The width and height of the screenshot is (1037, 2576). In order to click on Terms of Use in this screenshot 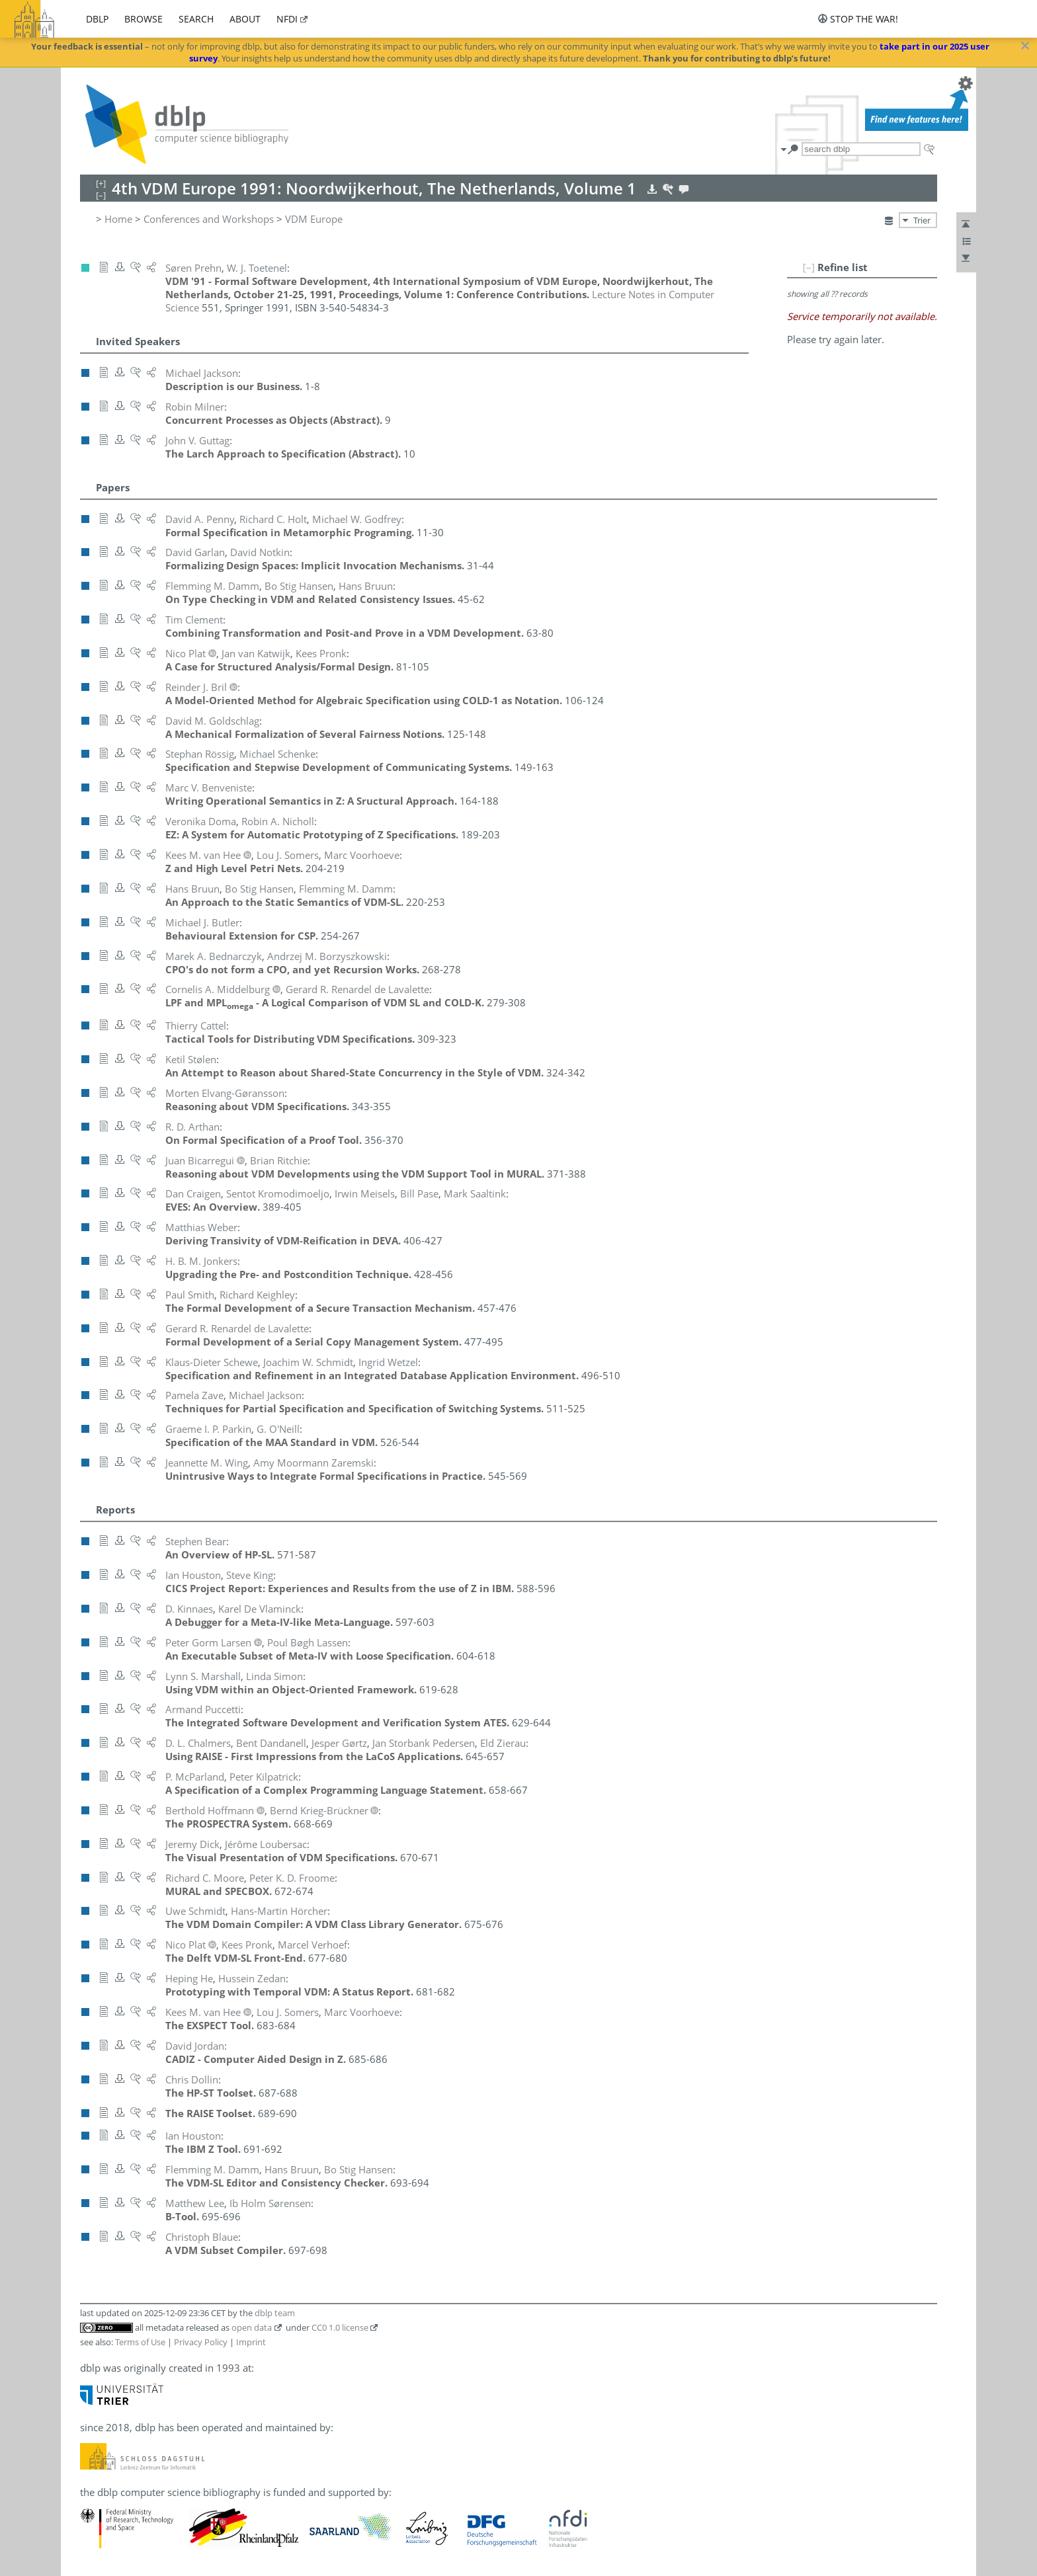, I will do `click(140, 2342)`.